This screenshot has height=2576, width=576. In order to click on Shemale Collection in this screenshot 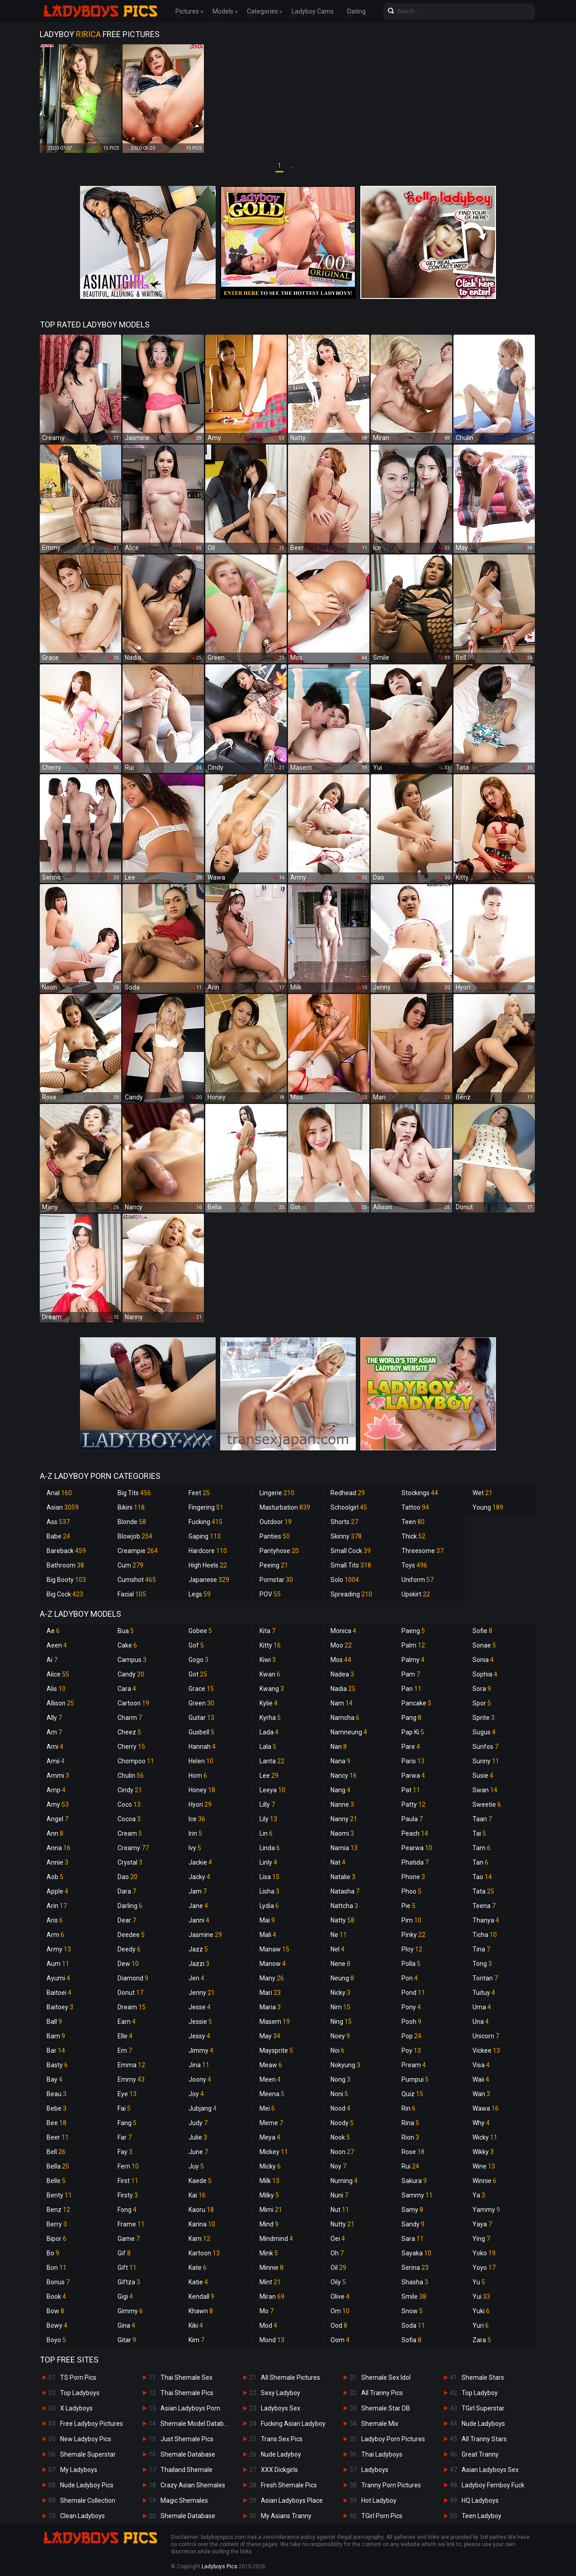, I will do `click(87, 2500)`.